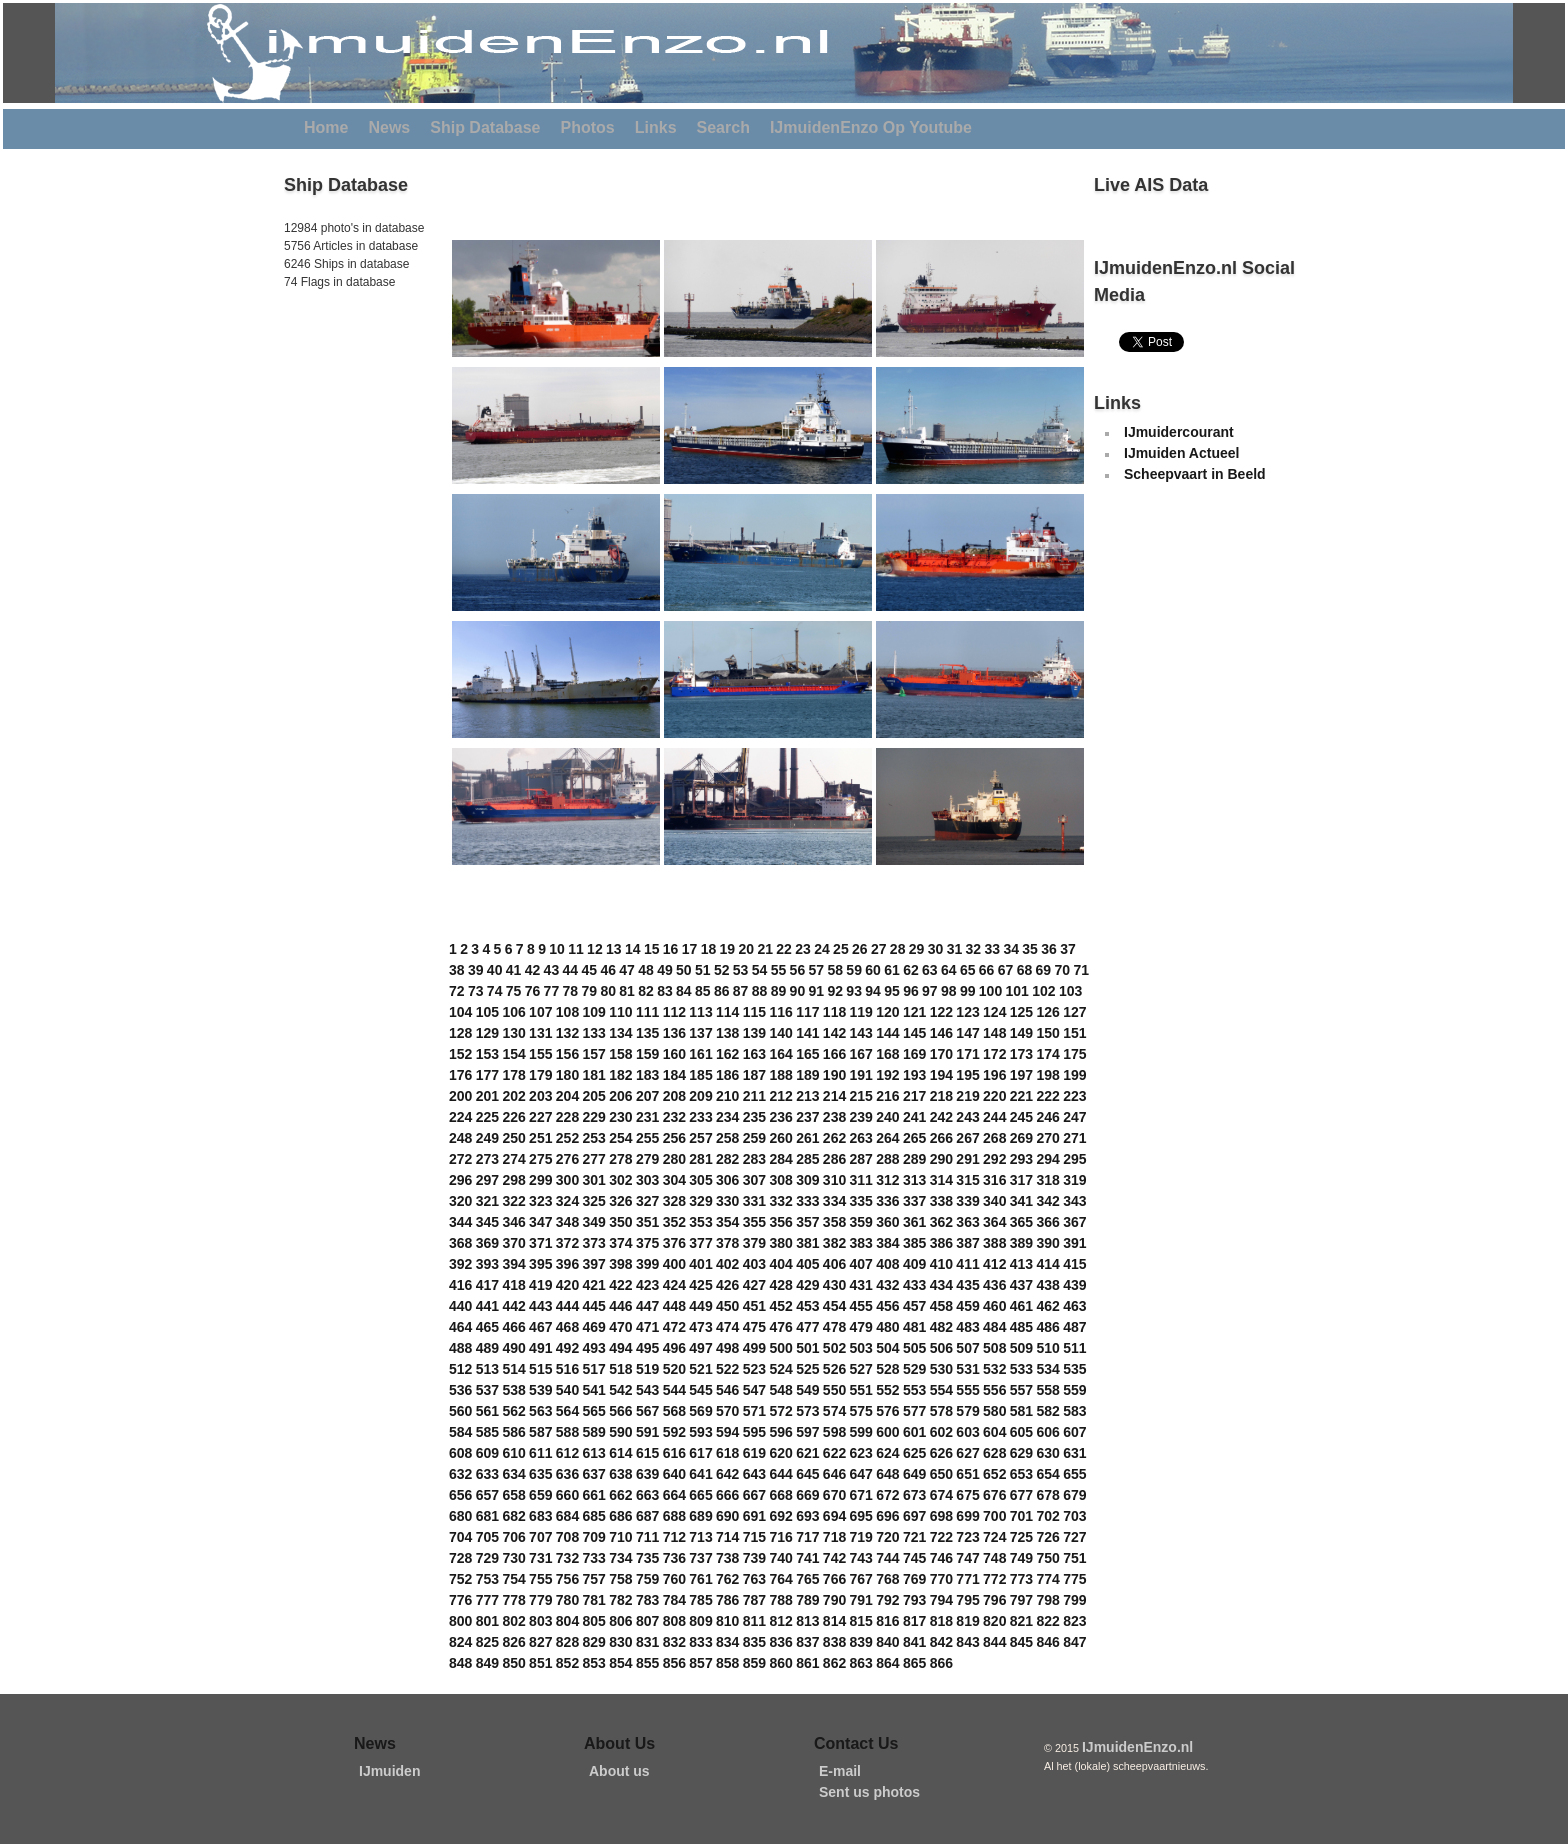 This screenshot has width=1568, height=1844. What do you see at coordinates (990, 991) in the screenshot?
I see `100` at bounding box center [990, 991].